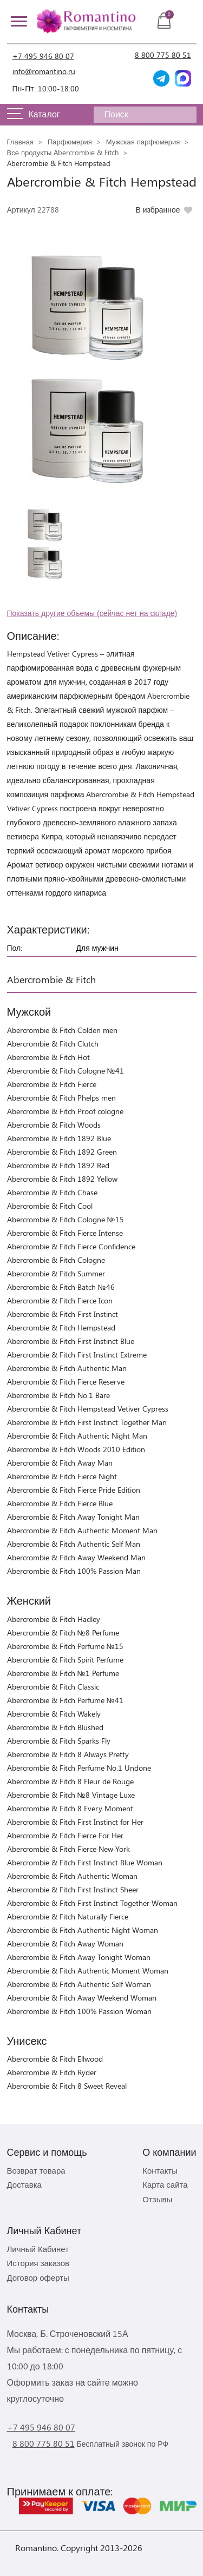  Describe the element at coordinates (67, 2086) in the screenshot. I see `Abercrombie & Fitch 8 Sweet Reveal` at that location.